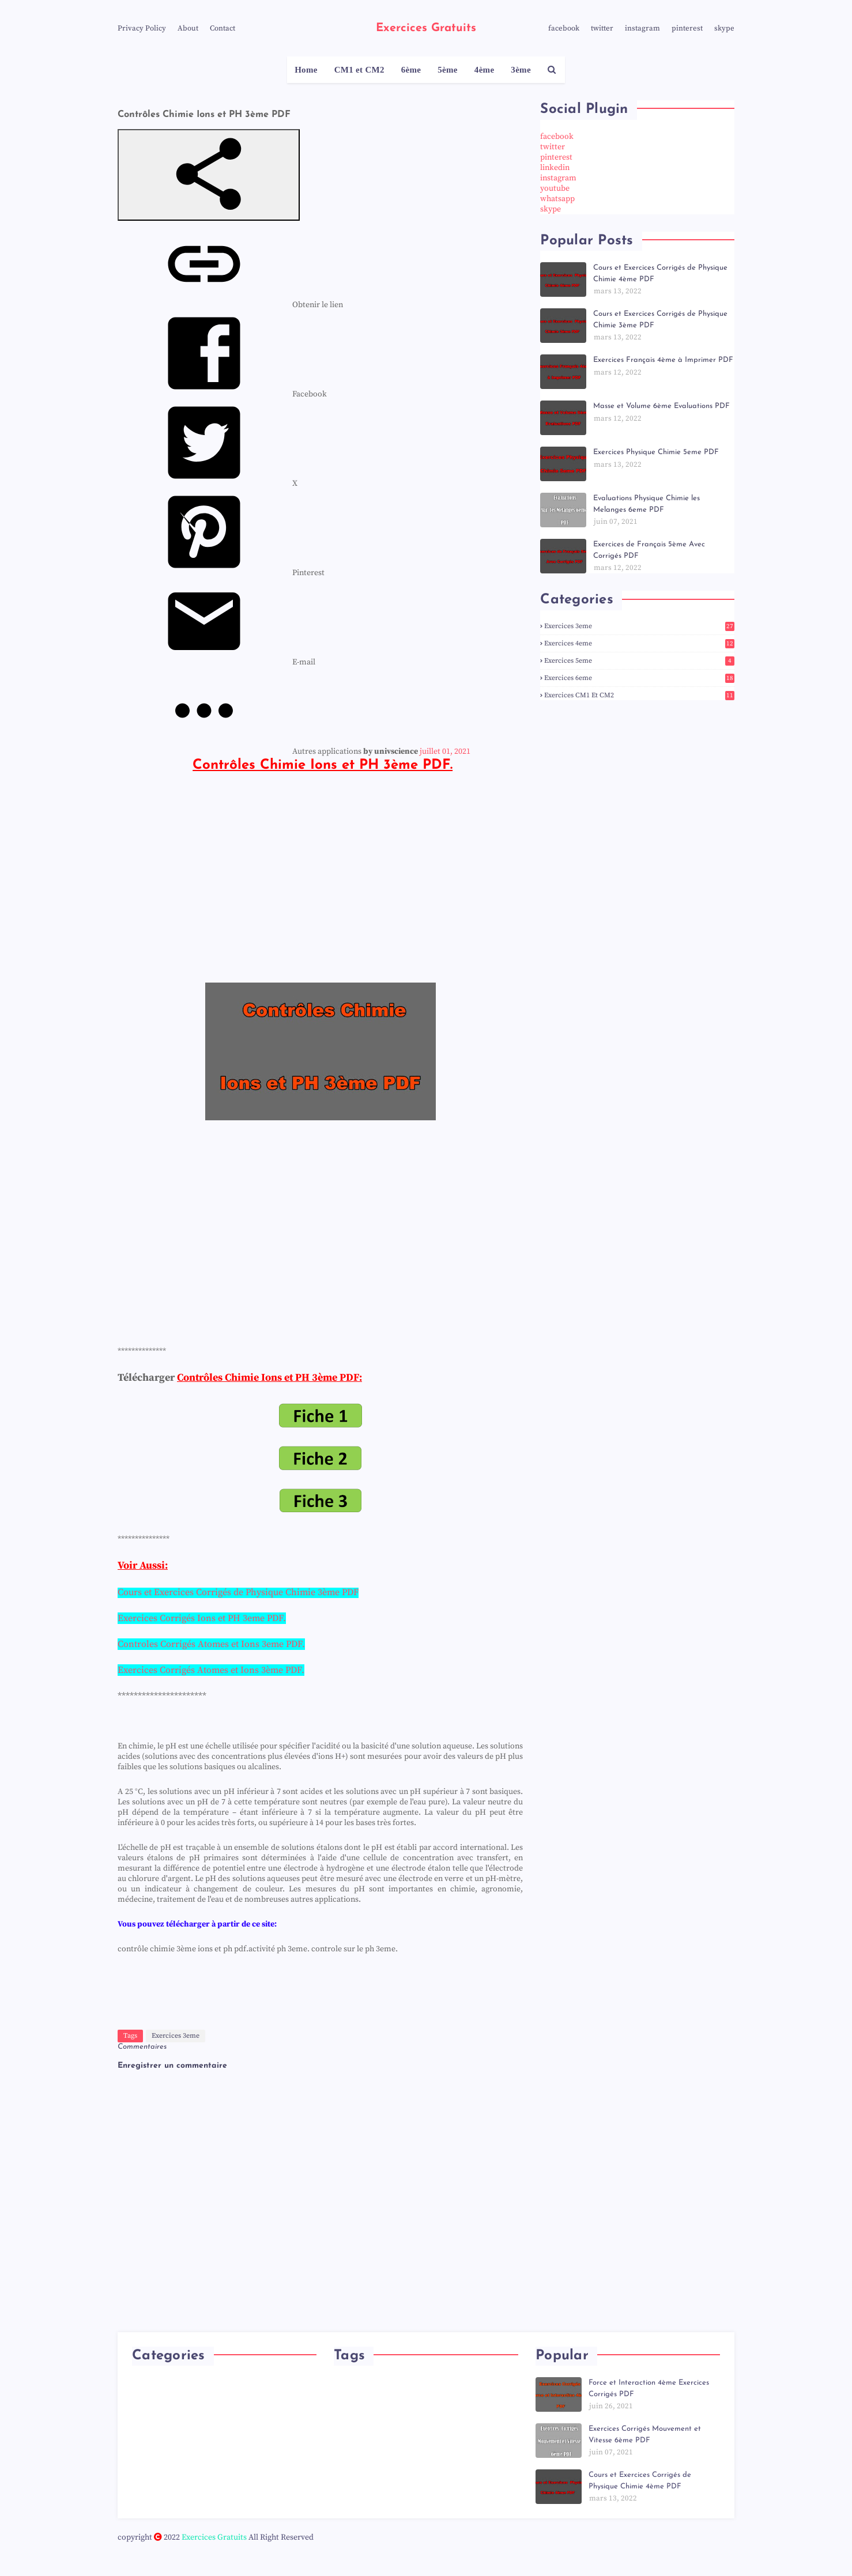 The height and width of the screenshot is (2576, 852). What do you see at coordinates (563, 28) in the screenshot?
I see `facebook` at bounding box center [563, 28].